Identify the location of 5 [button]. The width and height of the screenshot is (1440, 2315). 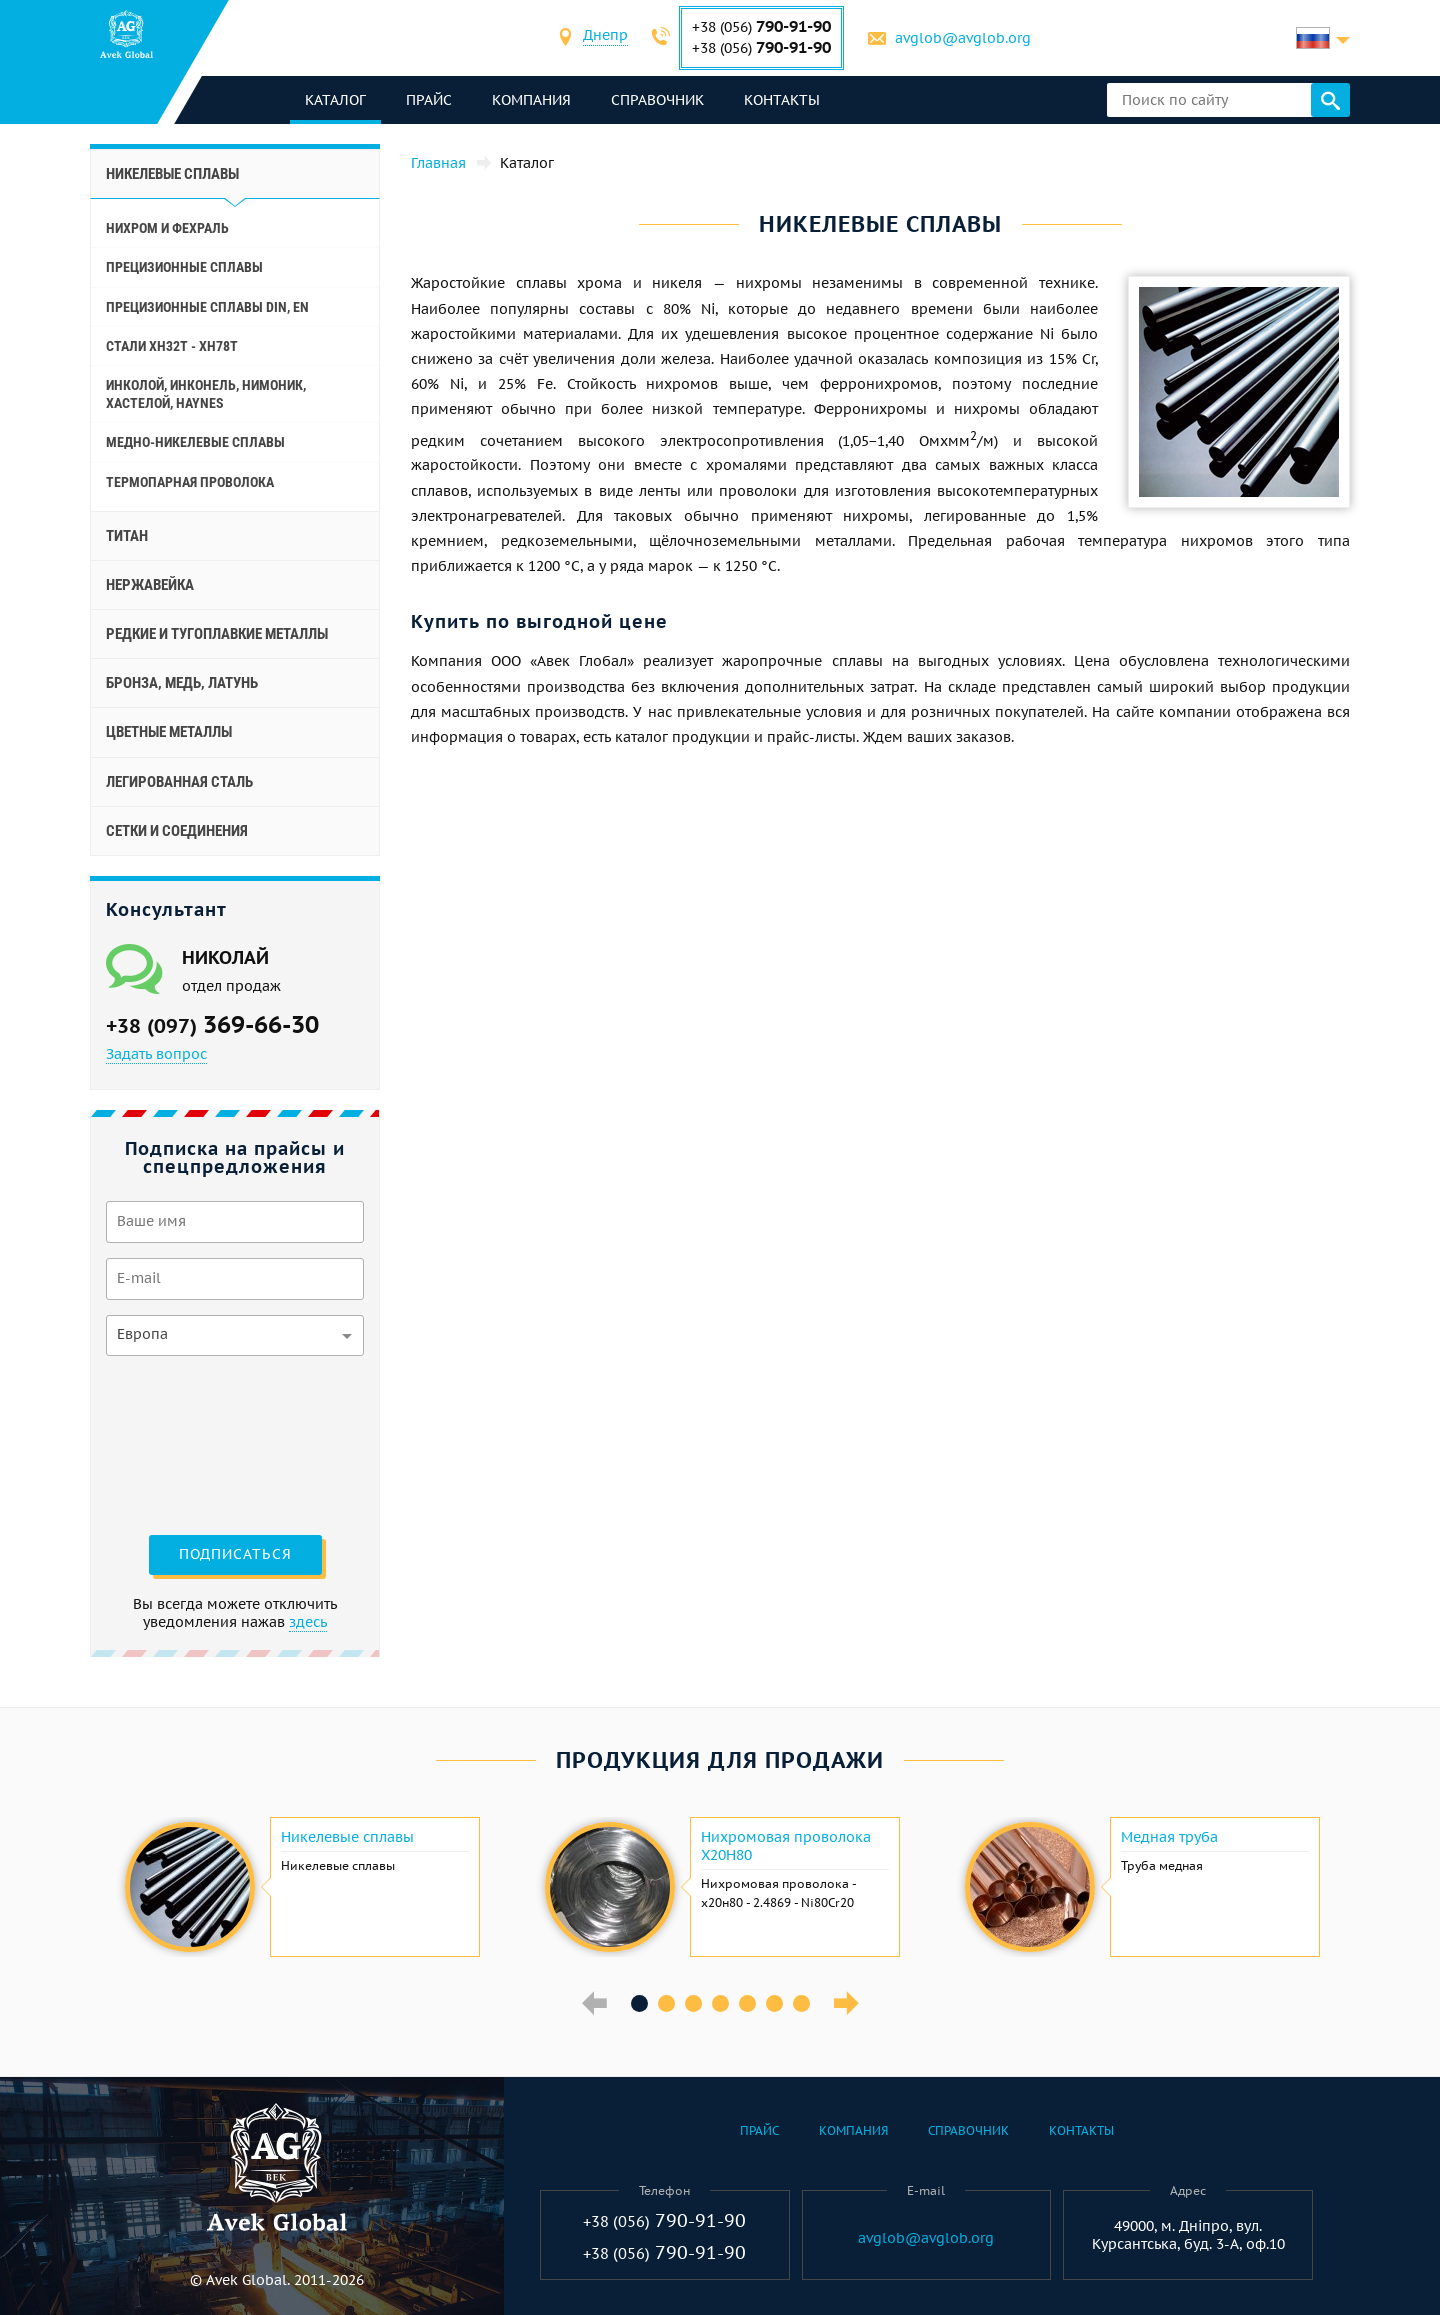
(747, 2003).